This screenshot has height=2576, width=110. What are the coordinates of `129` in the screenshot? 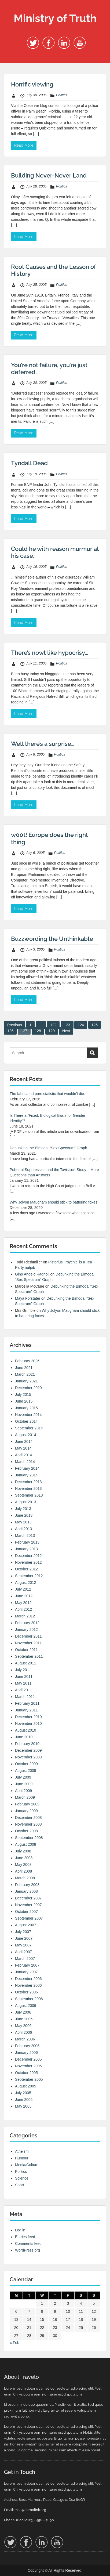 It's located at (52, 1031).